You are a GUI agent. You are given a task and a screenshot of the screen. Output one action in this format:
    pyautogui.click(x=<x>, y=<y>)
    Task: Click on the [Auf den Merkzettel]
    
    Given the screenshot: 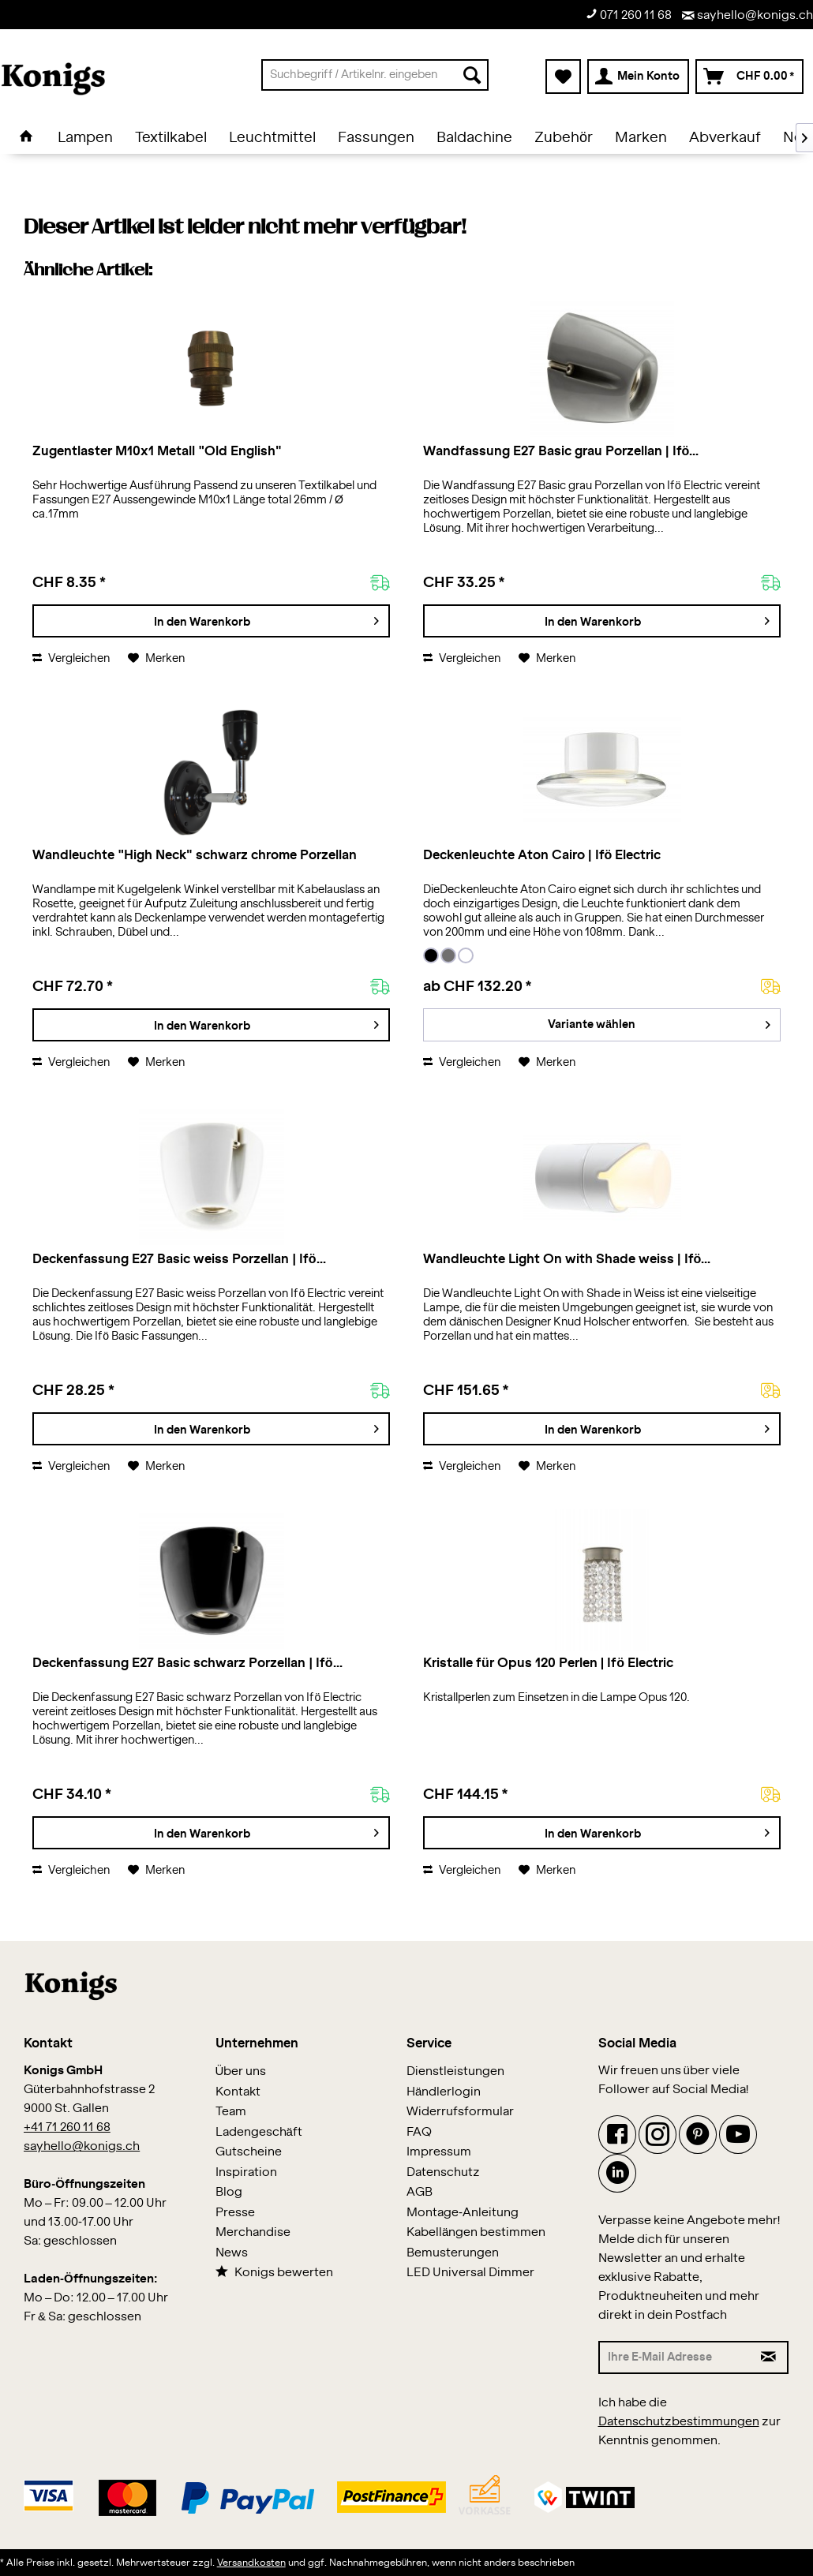 What is the action you would take?
    pyautogui.click(x=156, y=658)
    